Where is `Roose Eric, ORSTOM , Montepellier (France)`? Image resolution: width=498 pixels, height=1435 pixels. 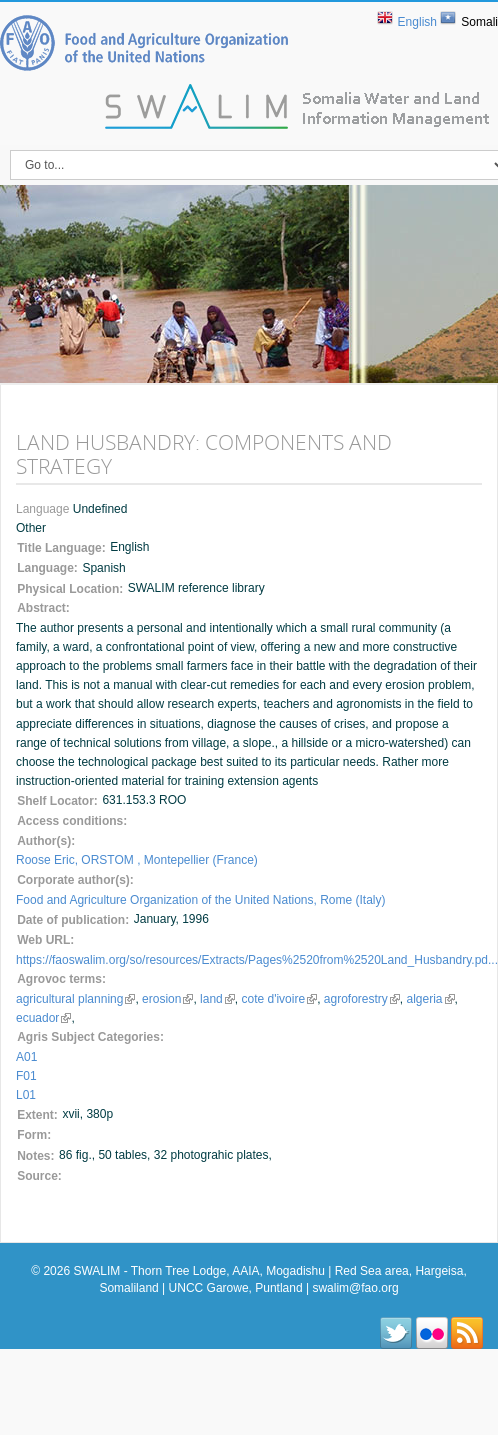 Roose Eric, ORSTOM , Montepellier (France) is located at coordinates (137, 860).